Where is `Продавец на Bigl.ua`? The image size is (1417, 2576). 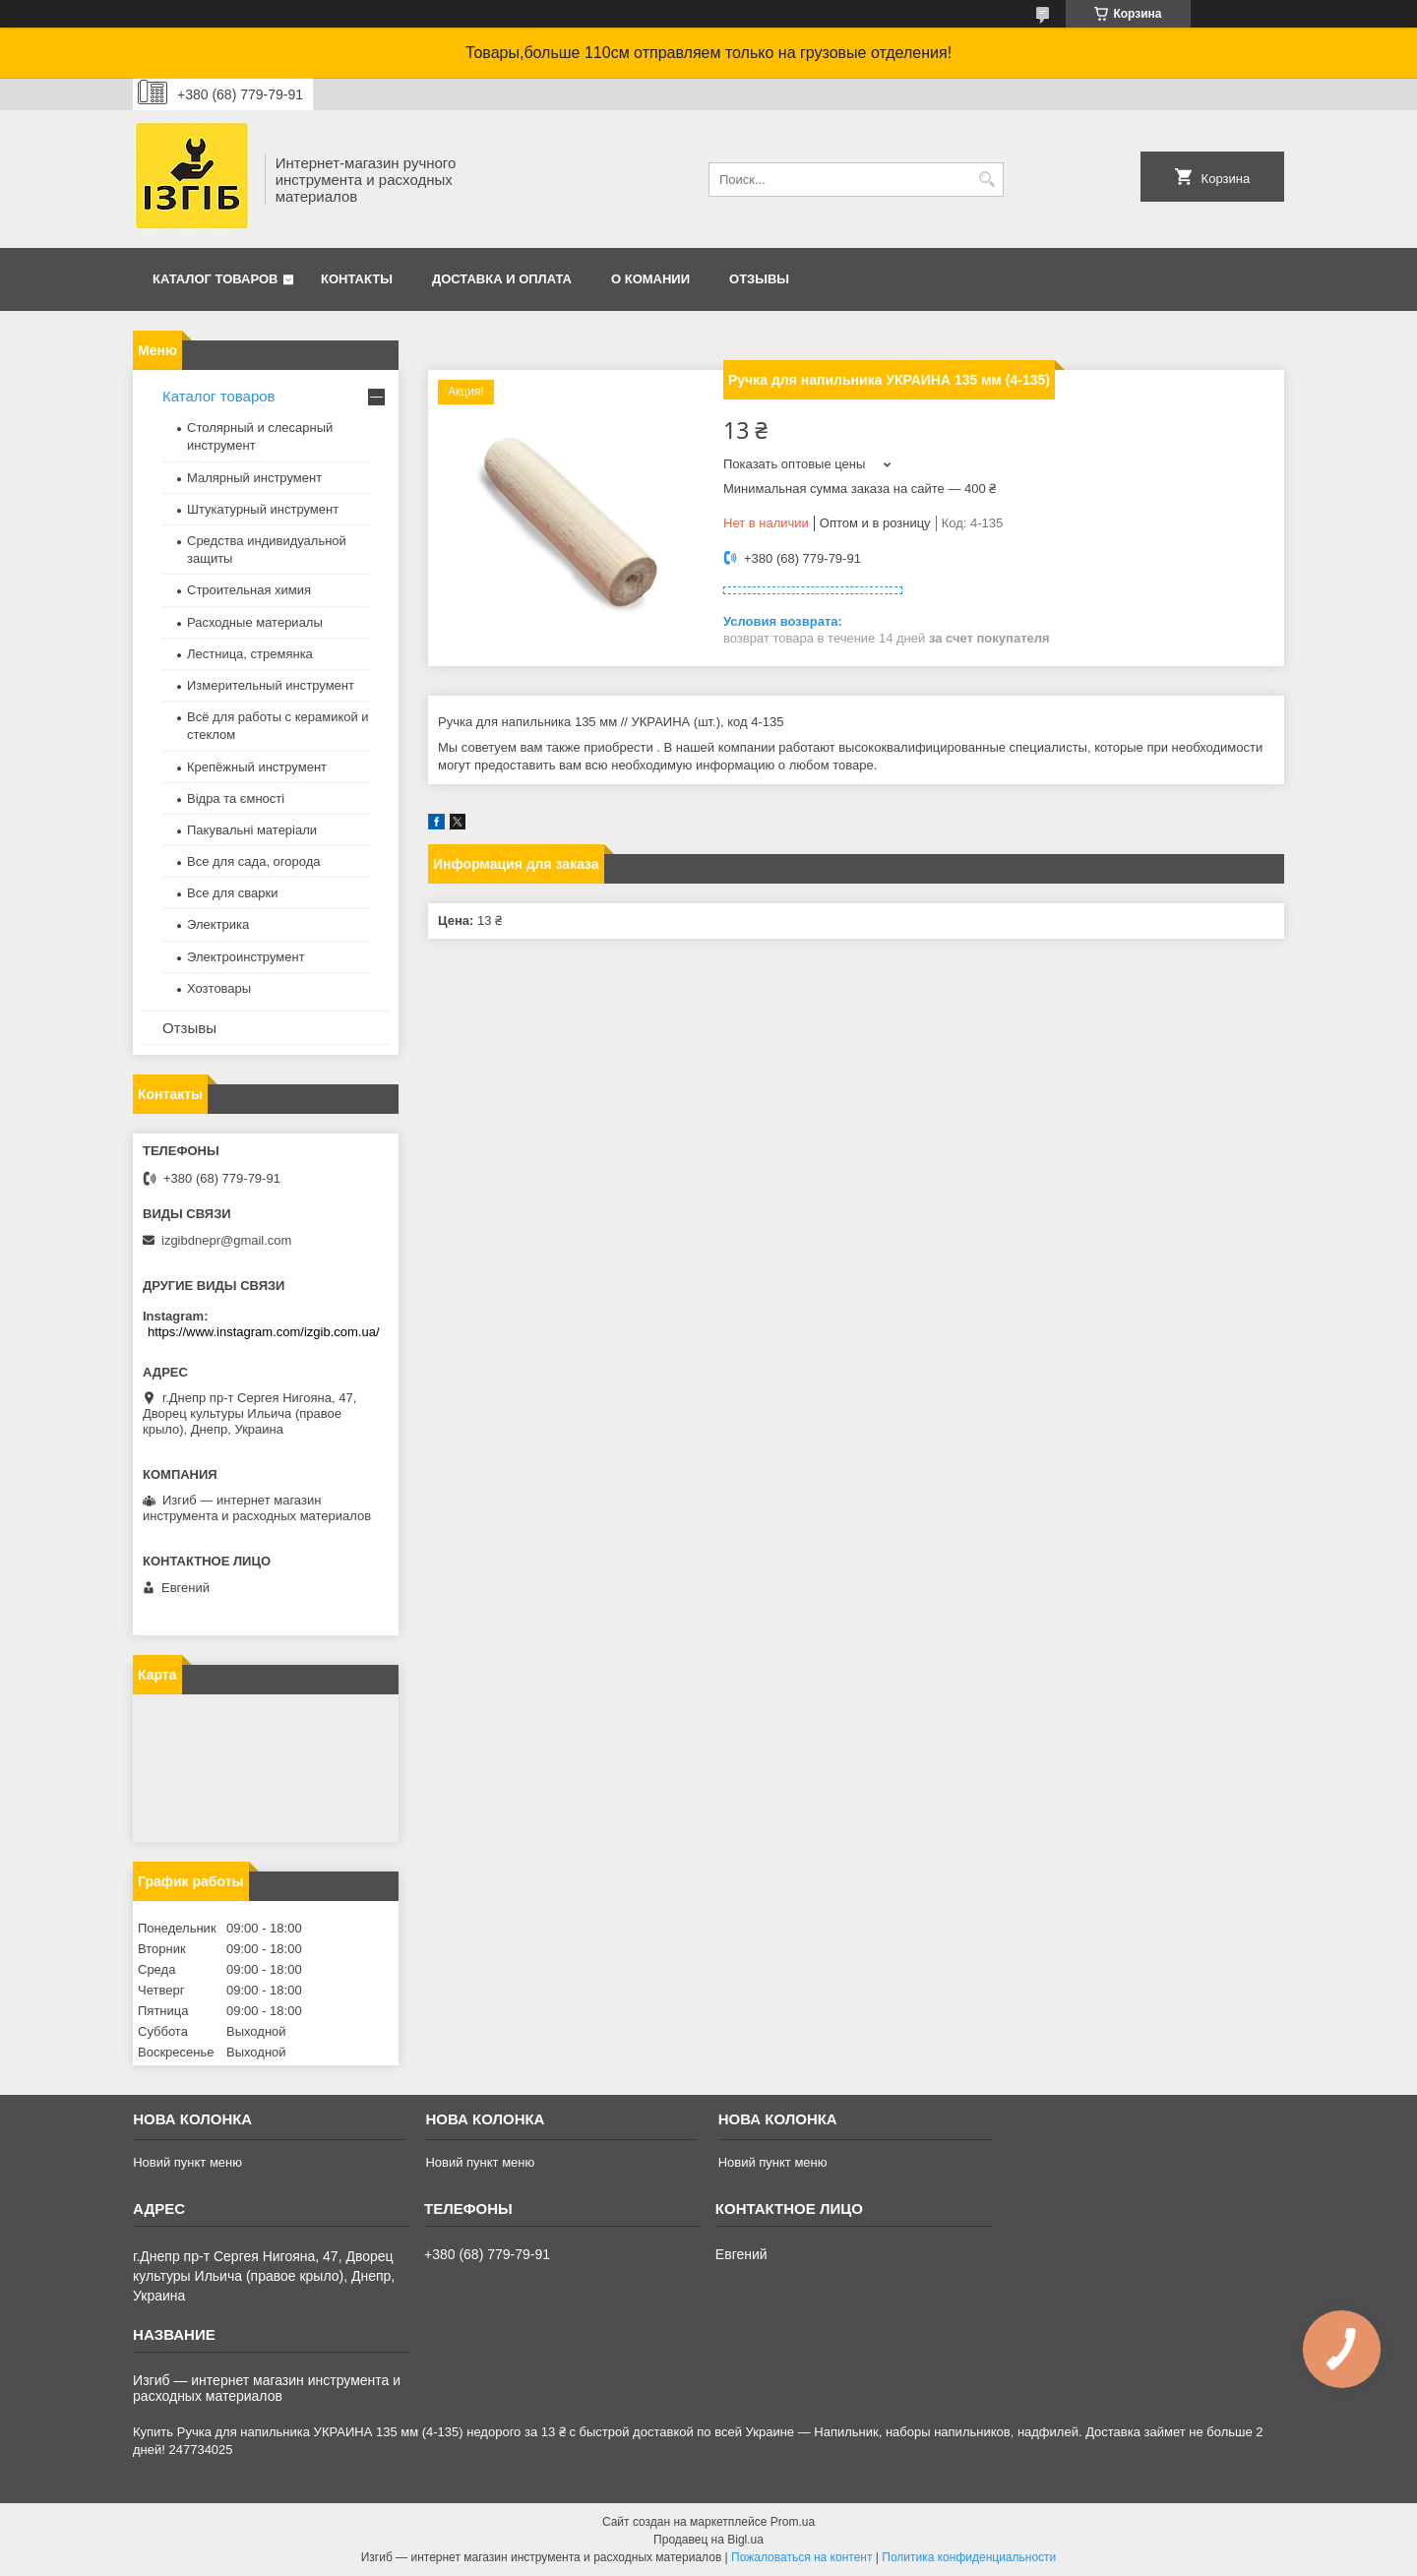
Продавец на Bigl.ua is located at coordinates (708, 2539).